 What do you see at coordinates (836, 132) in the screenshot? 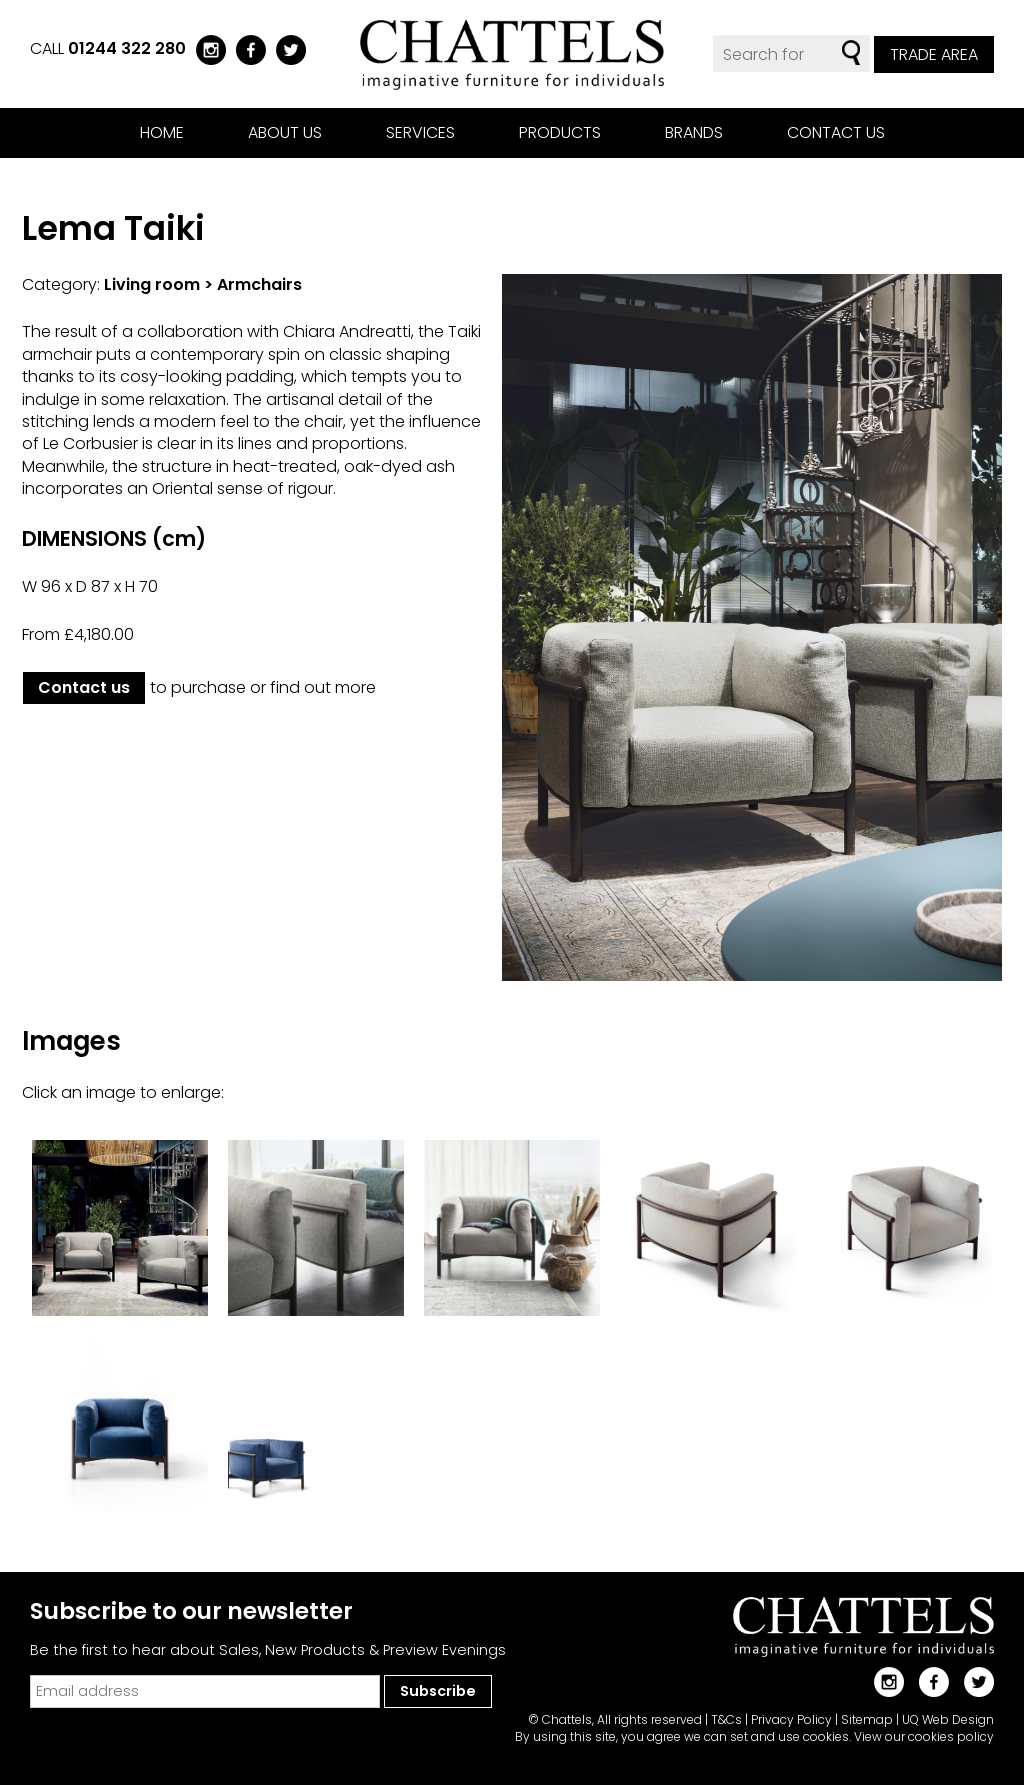
I see `Contact us` at bounding box center [836, 132].